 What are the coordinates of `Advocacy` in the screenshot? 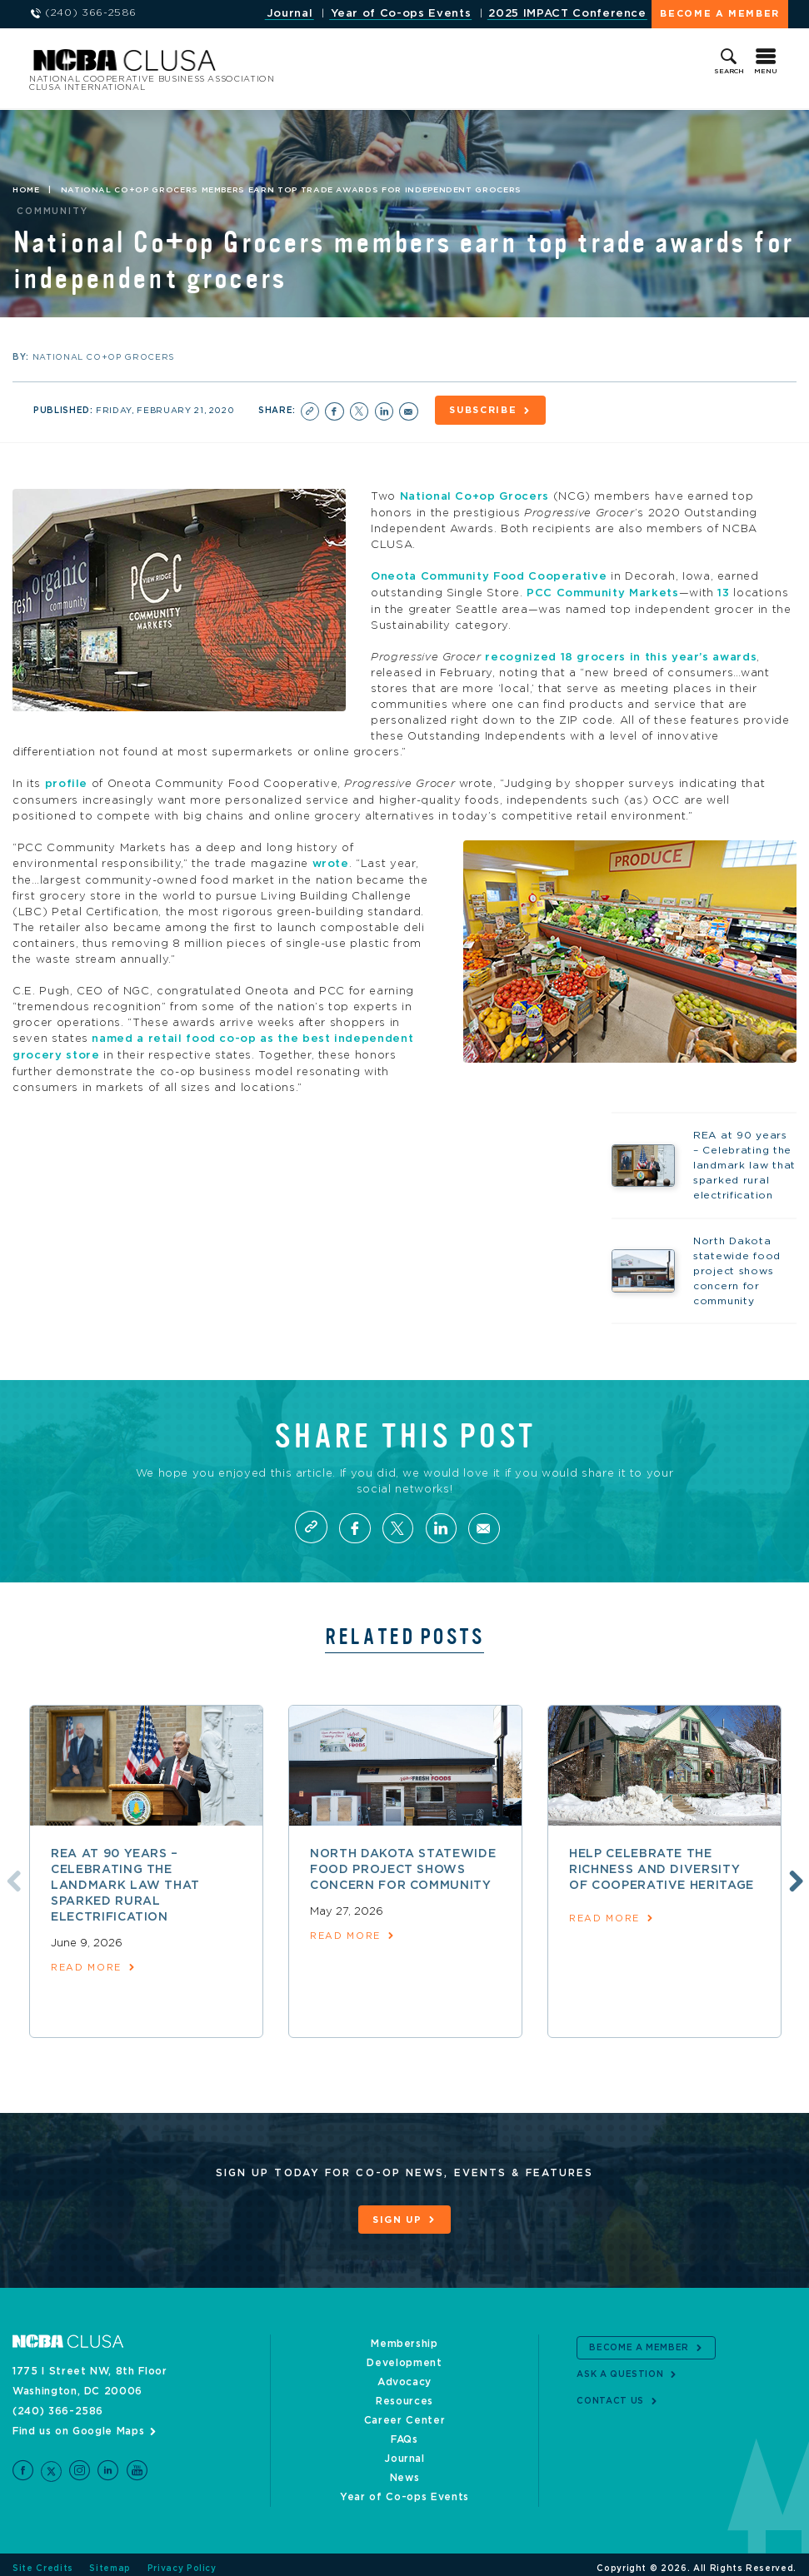 It's located at (404, 2374).